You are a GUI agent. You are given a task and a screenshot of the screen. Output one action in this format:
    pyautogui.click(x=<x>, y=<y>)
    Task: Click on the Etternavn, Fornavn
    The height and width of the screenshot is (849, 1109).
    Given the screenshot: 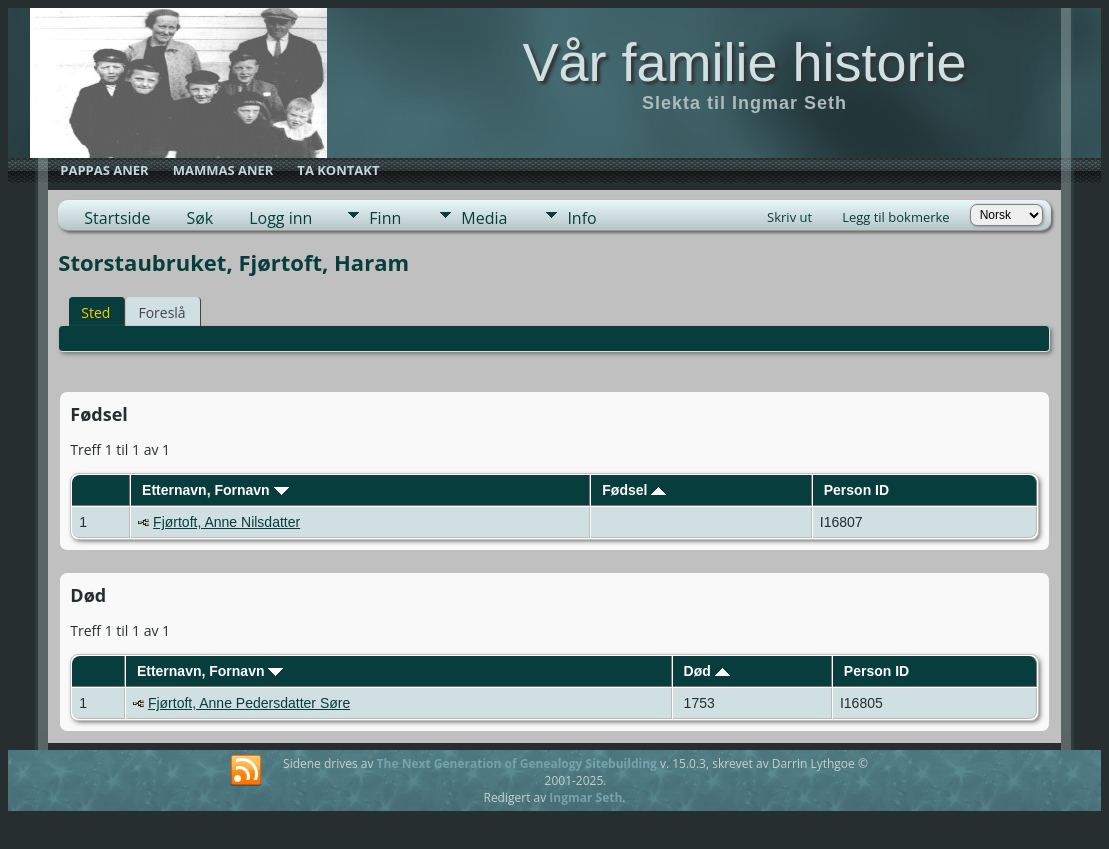 What is the action you would take?
    pyautogui.click(x=215, y=490)
    